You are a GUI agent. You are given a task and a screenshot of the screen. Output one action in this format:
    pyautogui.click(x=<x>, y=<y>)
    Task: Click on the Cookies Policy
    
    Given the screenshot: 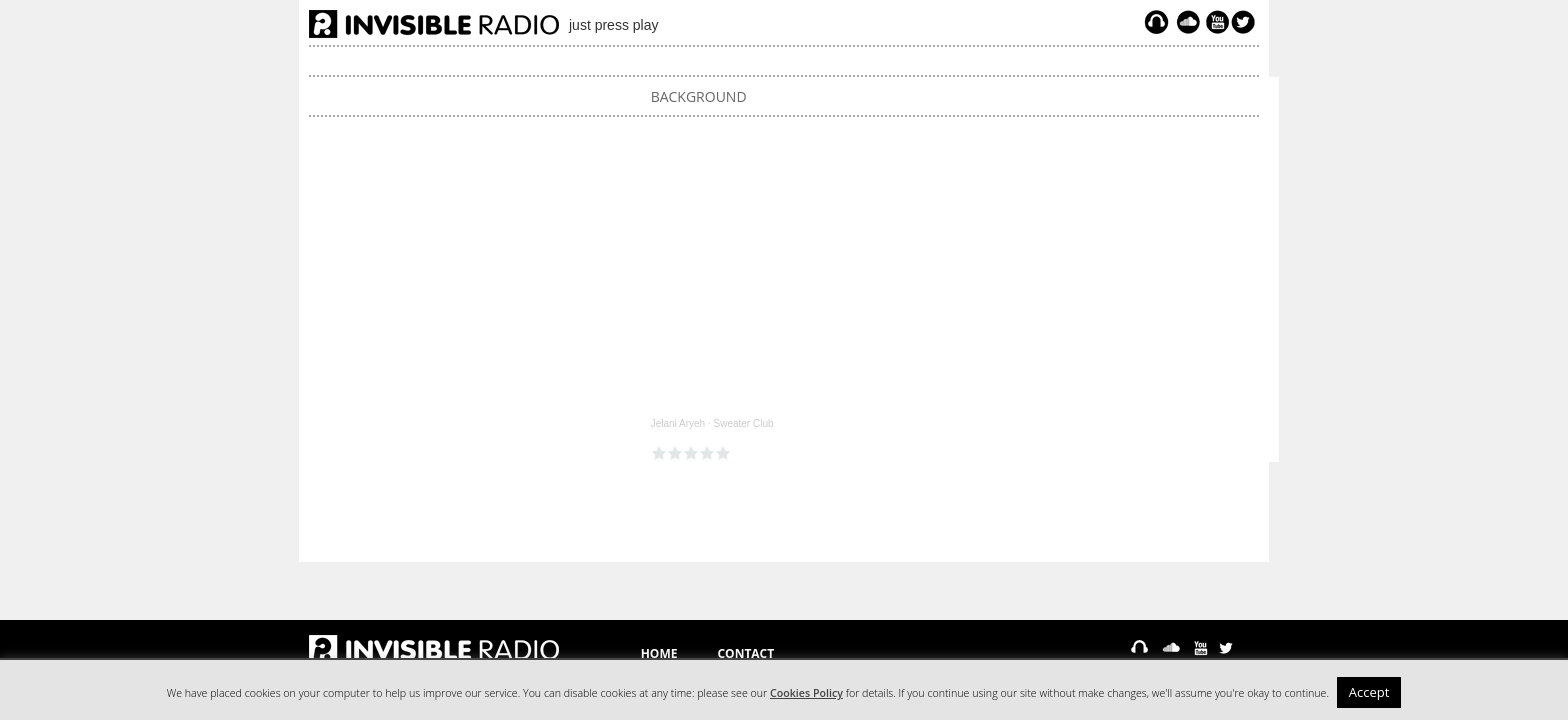 What is the action you would take?
    pyautogui.click(x=806, y=693)
    